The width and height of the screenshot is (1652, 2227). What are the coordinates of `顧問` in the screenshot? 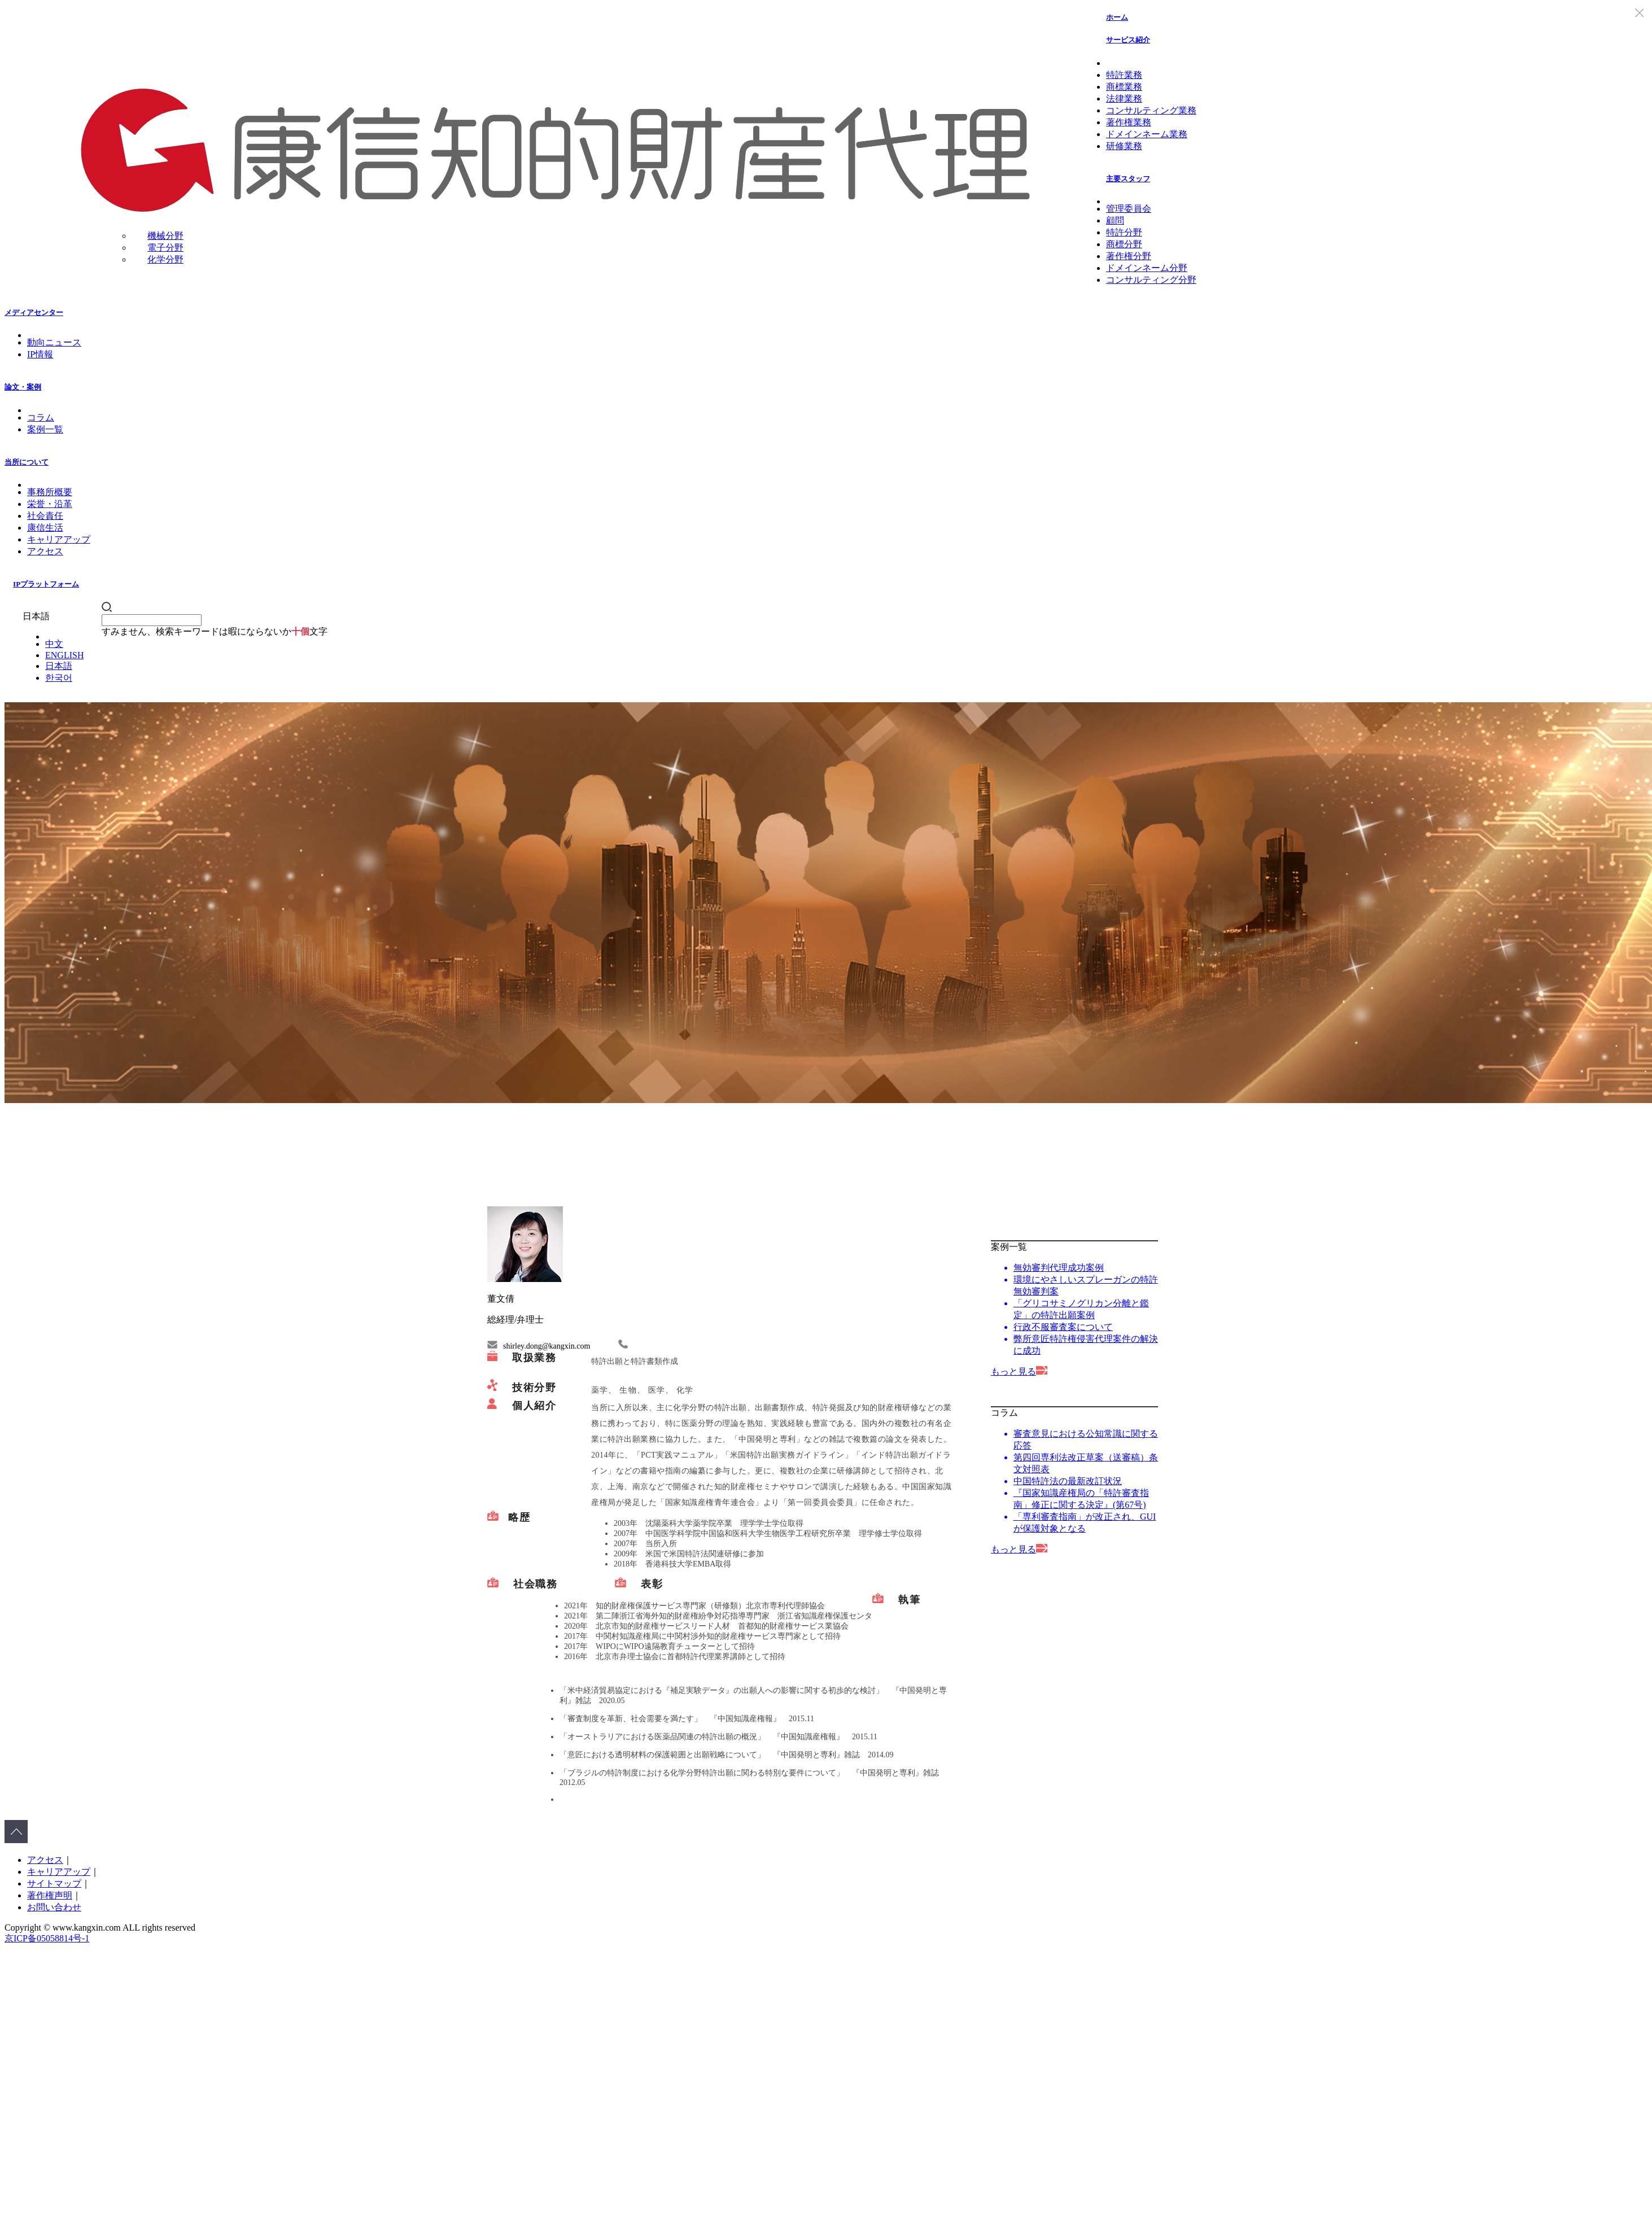 It's located at (1115, 220).